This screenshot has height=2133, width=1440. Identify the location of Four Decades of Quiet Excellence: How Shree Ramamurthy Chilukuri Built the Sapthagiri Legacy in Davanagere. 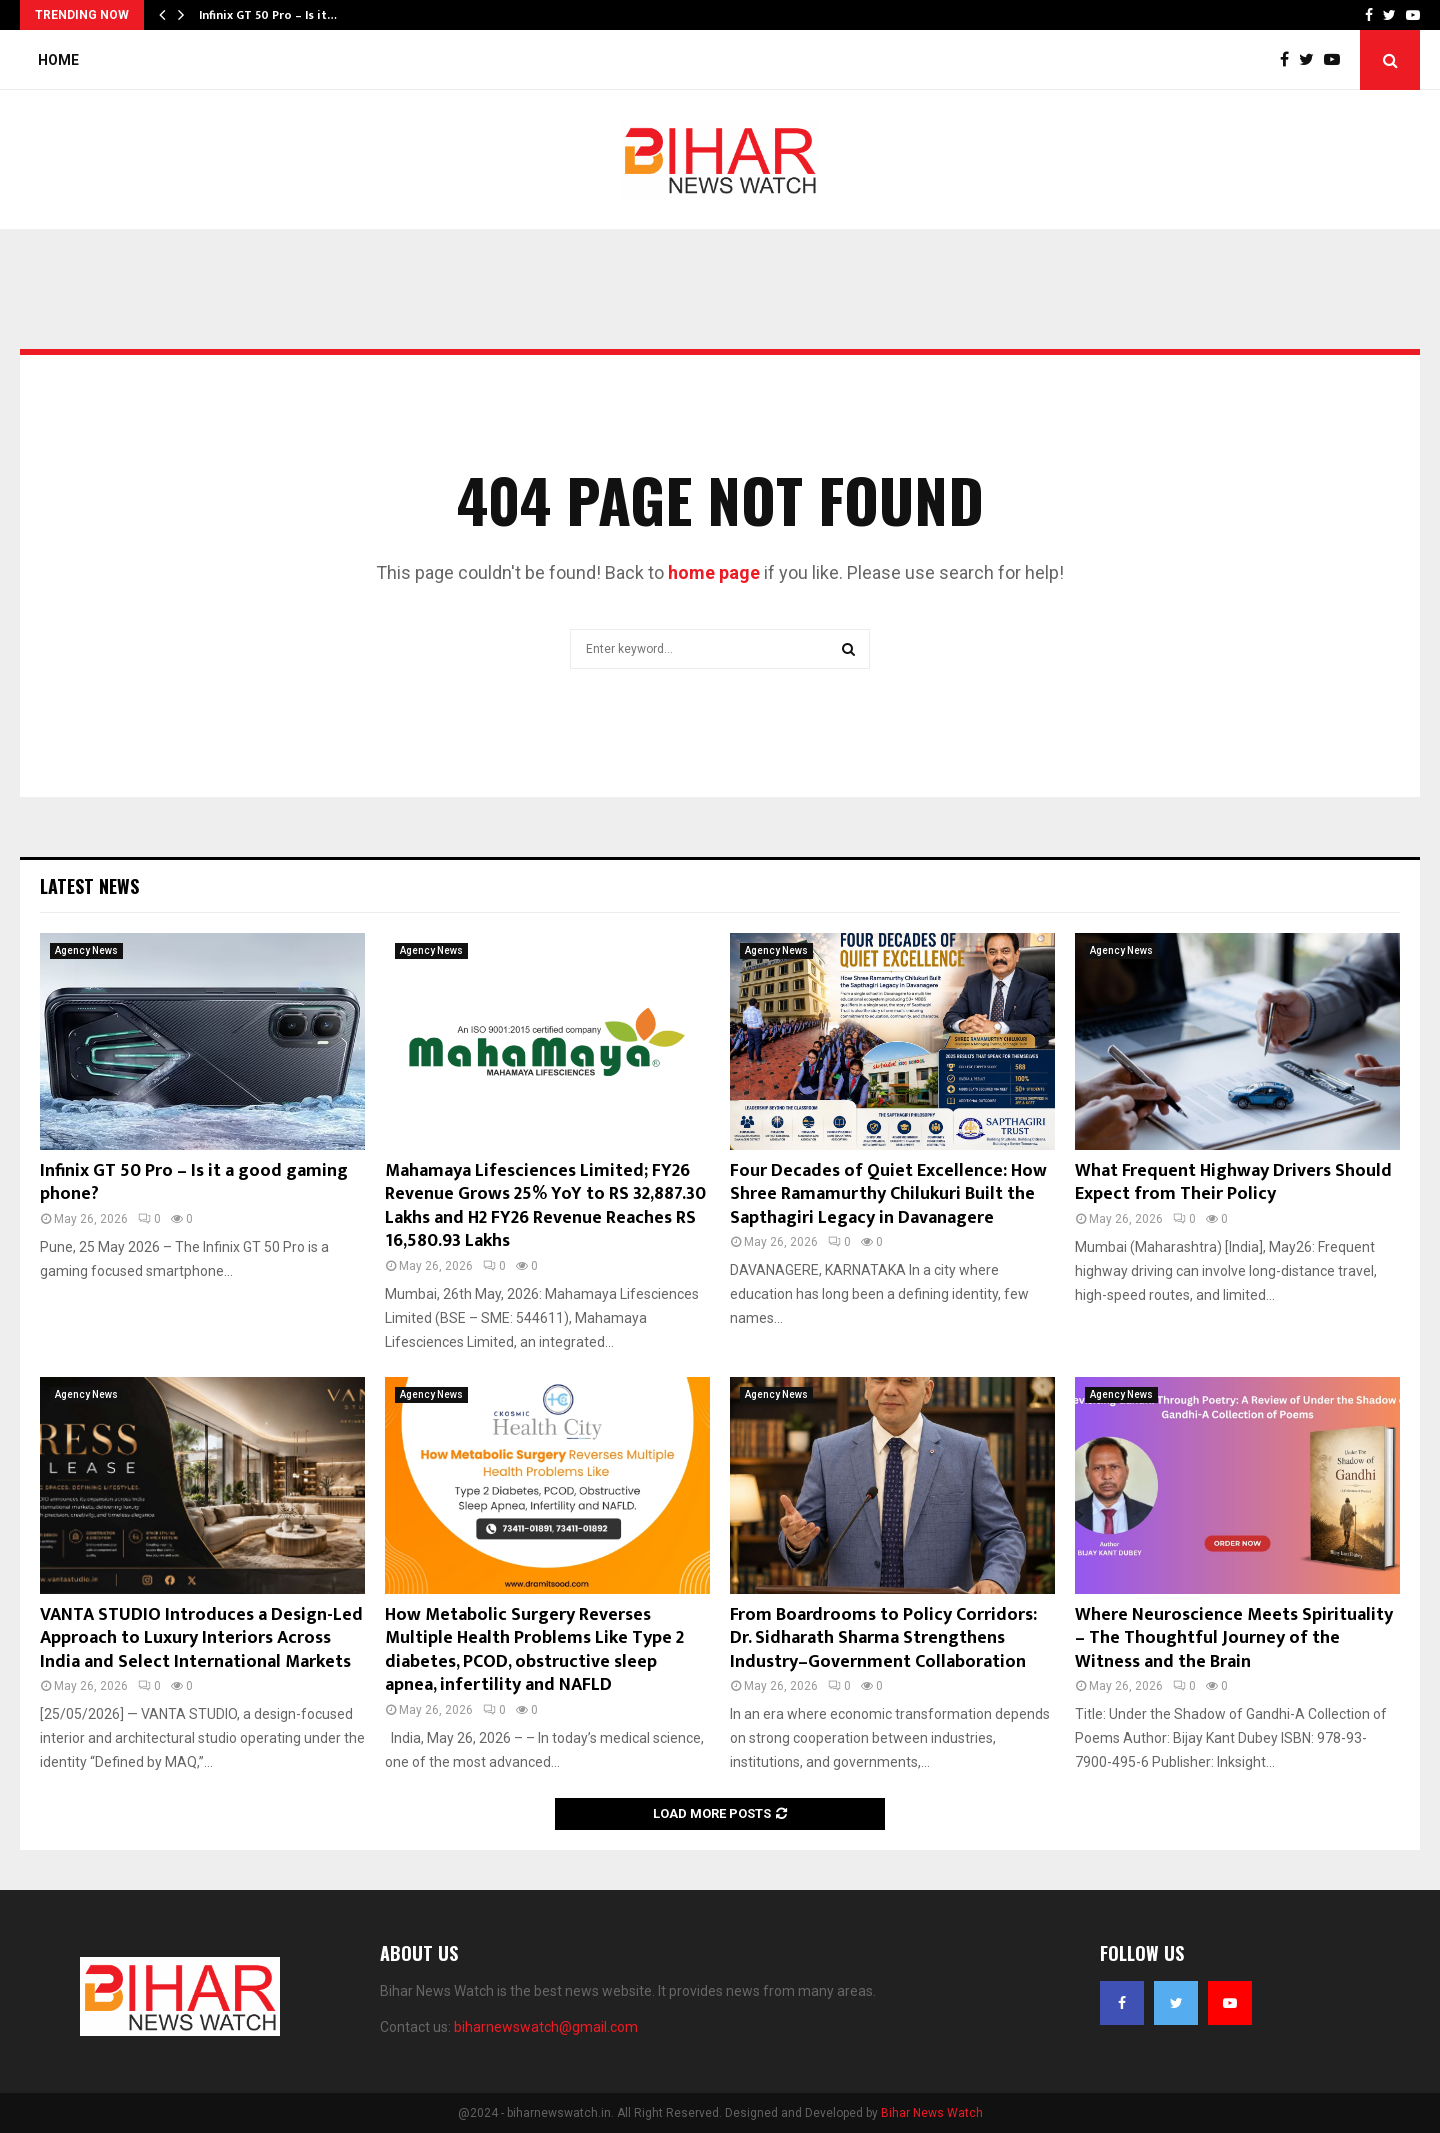
(888, 1194).